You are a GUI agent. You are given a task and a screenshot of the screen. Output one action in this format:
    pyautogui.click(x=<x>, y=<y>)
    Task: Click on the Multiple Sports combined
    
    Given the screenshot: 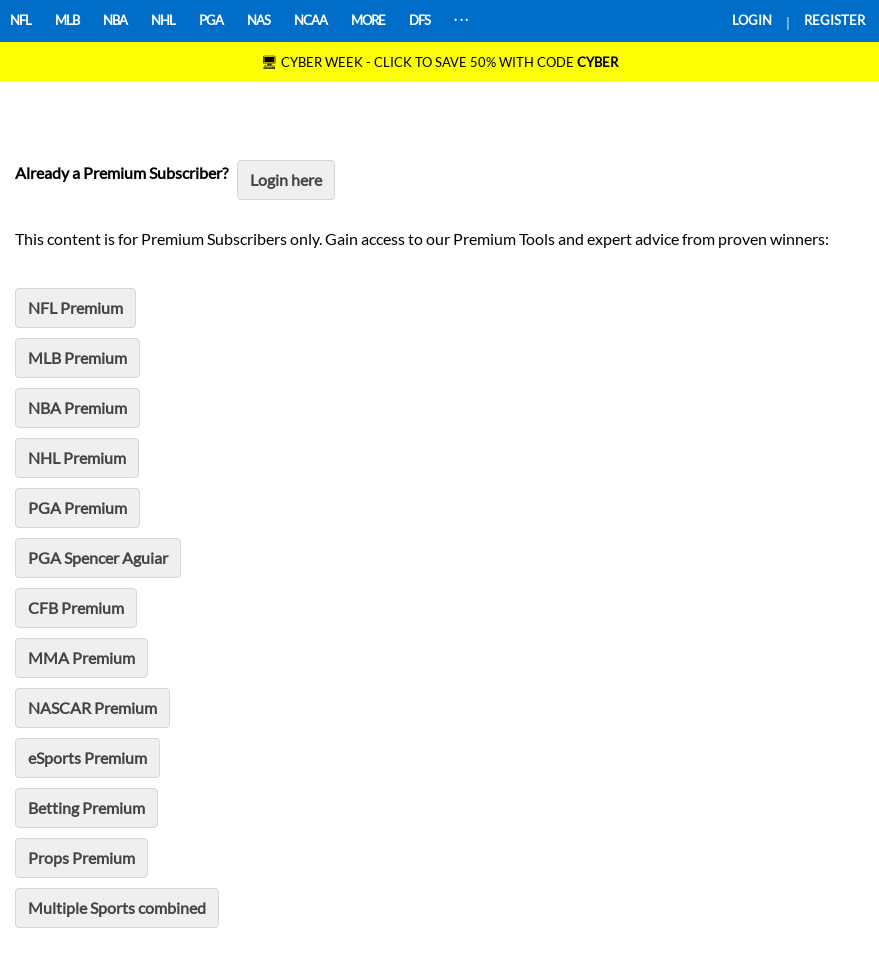 What is the action you would take?
    pyautogui.click(x=117, y=907)
    